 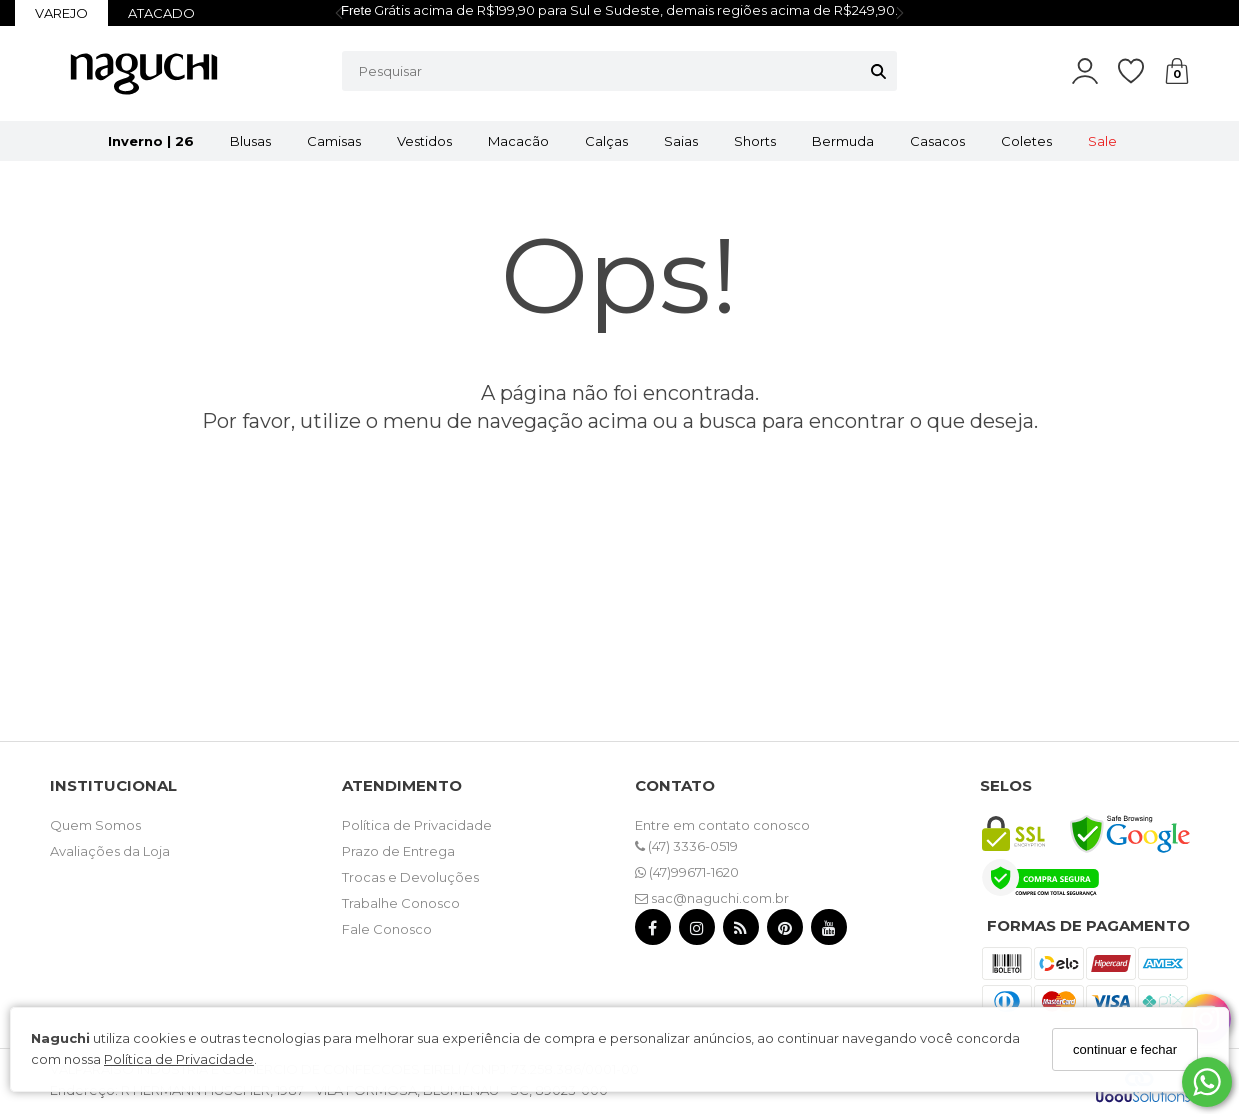 I want to click on Trocas e Devoluções, so click(x=410, y=877).